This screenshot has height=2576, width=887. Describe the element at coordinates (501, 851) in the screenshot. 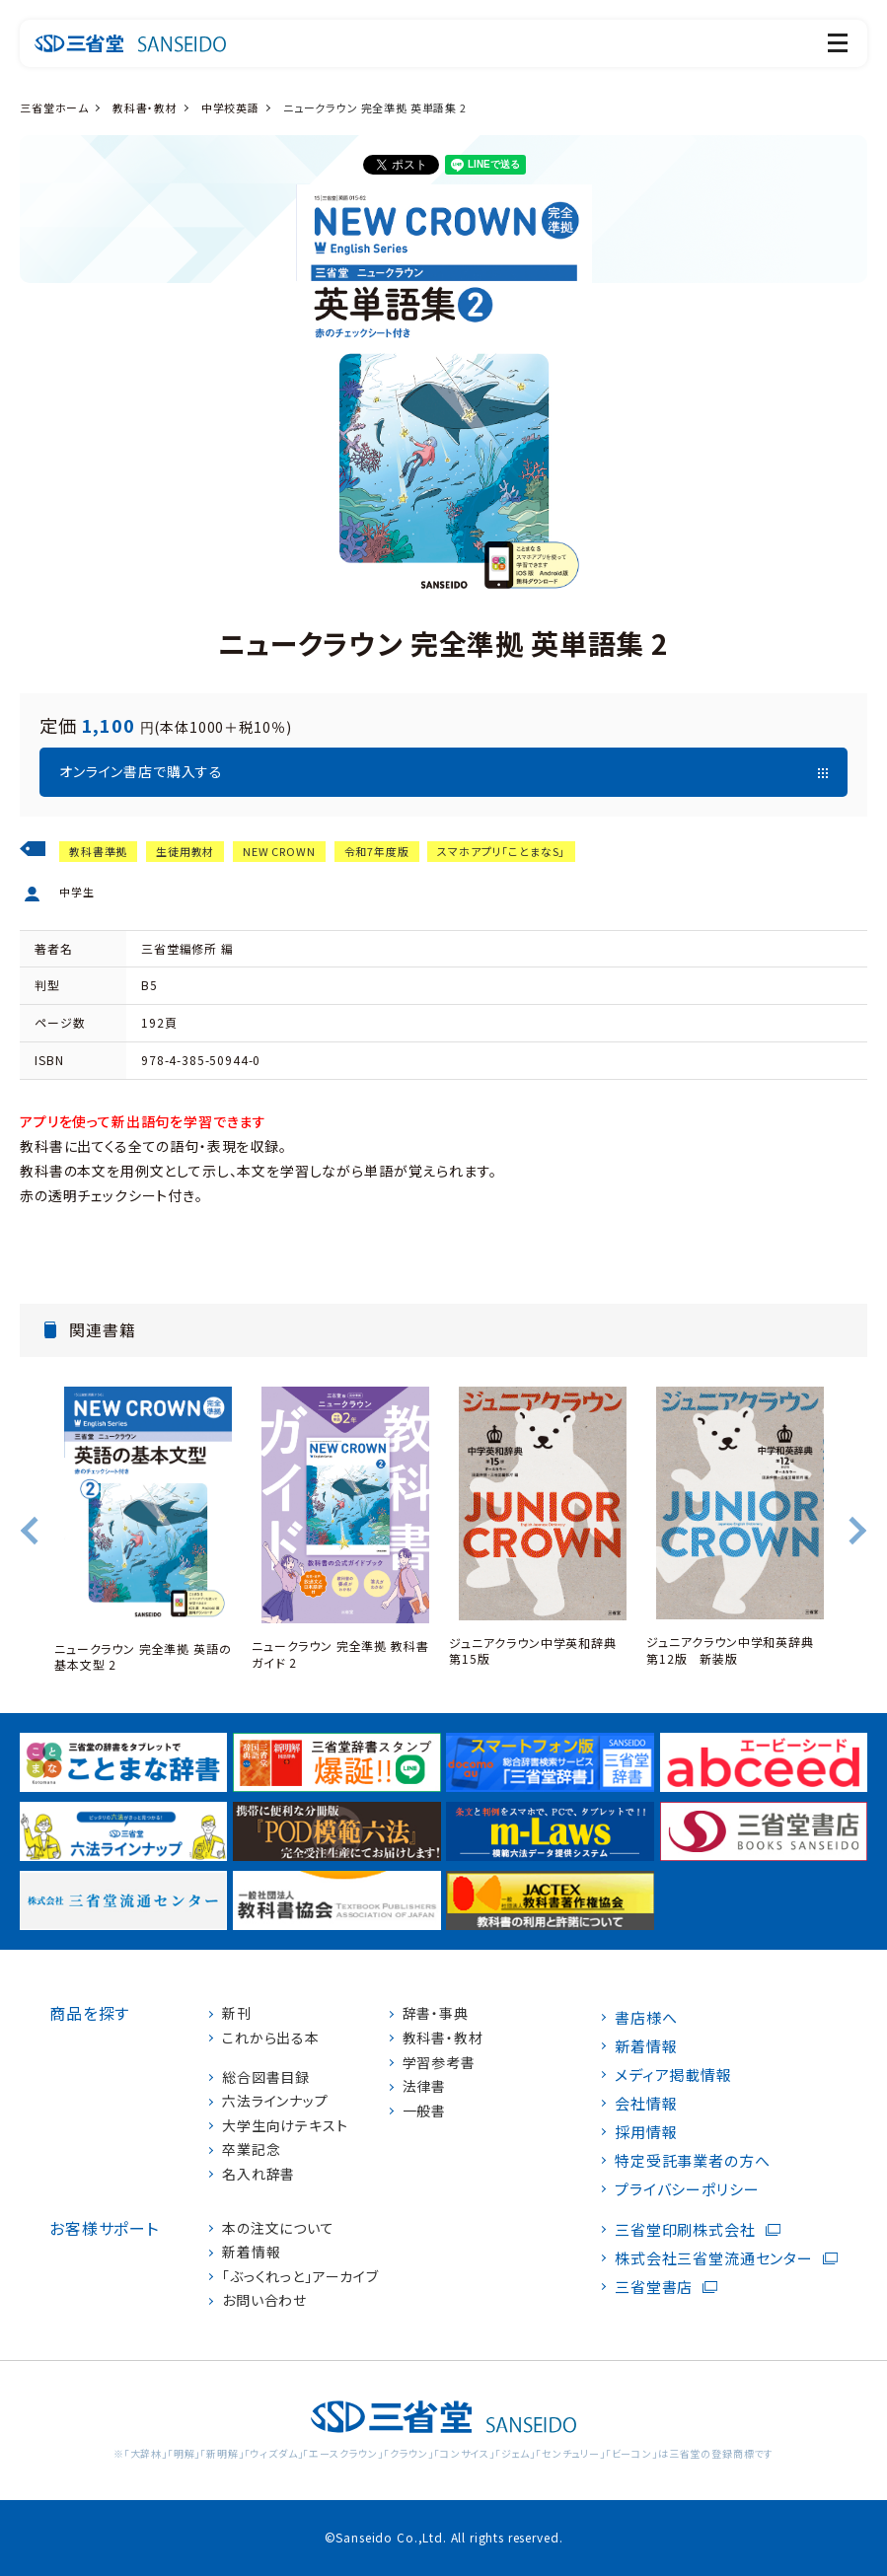

I see `スマホアプリ「ことまなS」` at that location.